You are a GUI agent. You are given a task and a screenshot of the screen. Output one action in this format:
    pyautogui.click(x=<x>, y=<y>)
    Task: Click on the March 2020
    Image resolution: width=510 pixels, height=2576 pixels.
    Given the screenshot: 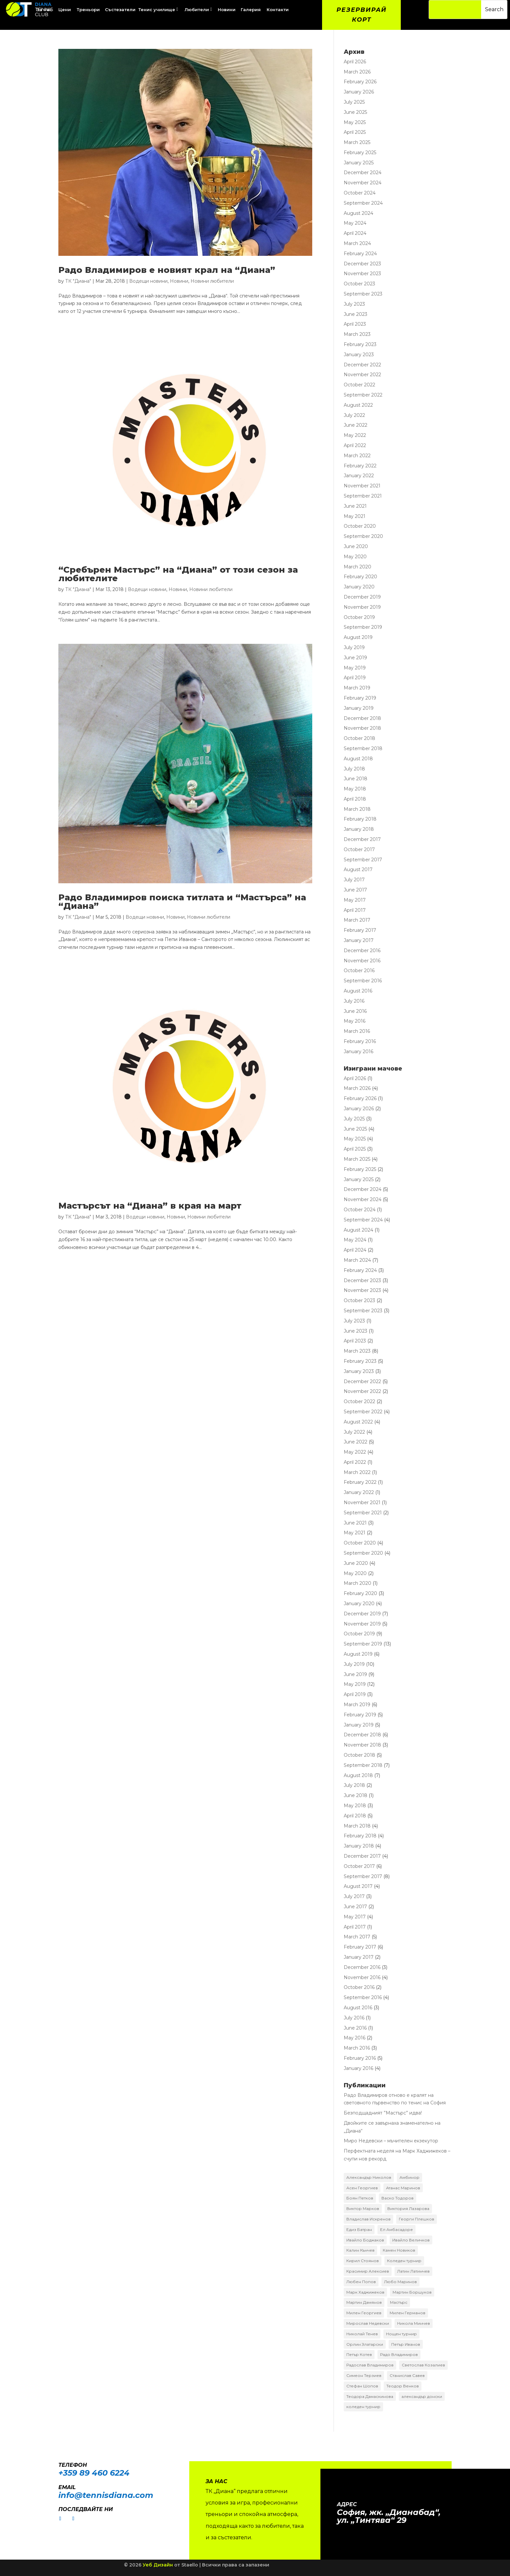 What is the action you would take?
    pyautogui.click(x=357, y=567)
    